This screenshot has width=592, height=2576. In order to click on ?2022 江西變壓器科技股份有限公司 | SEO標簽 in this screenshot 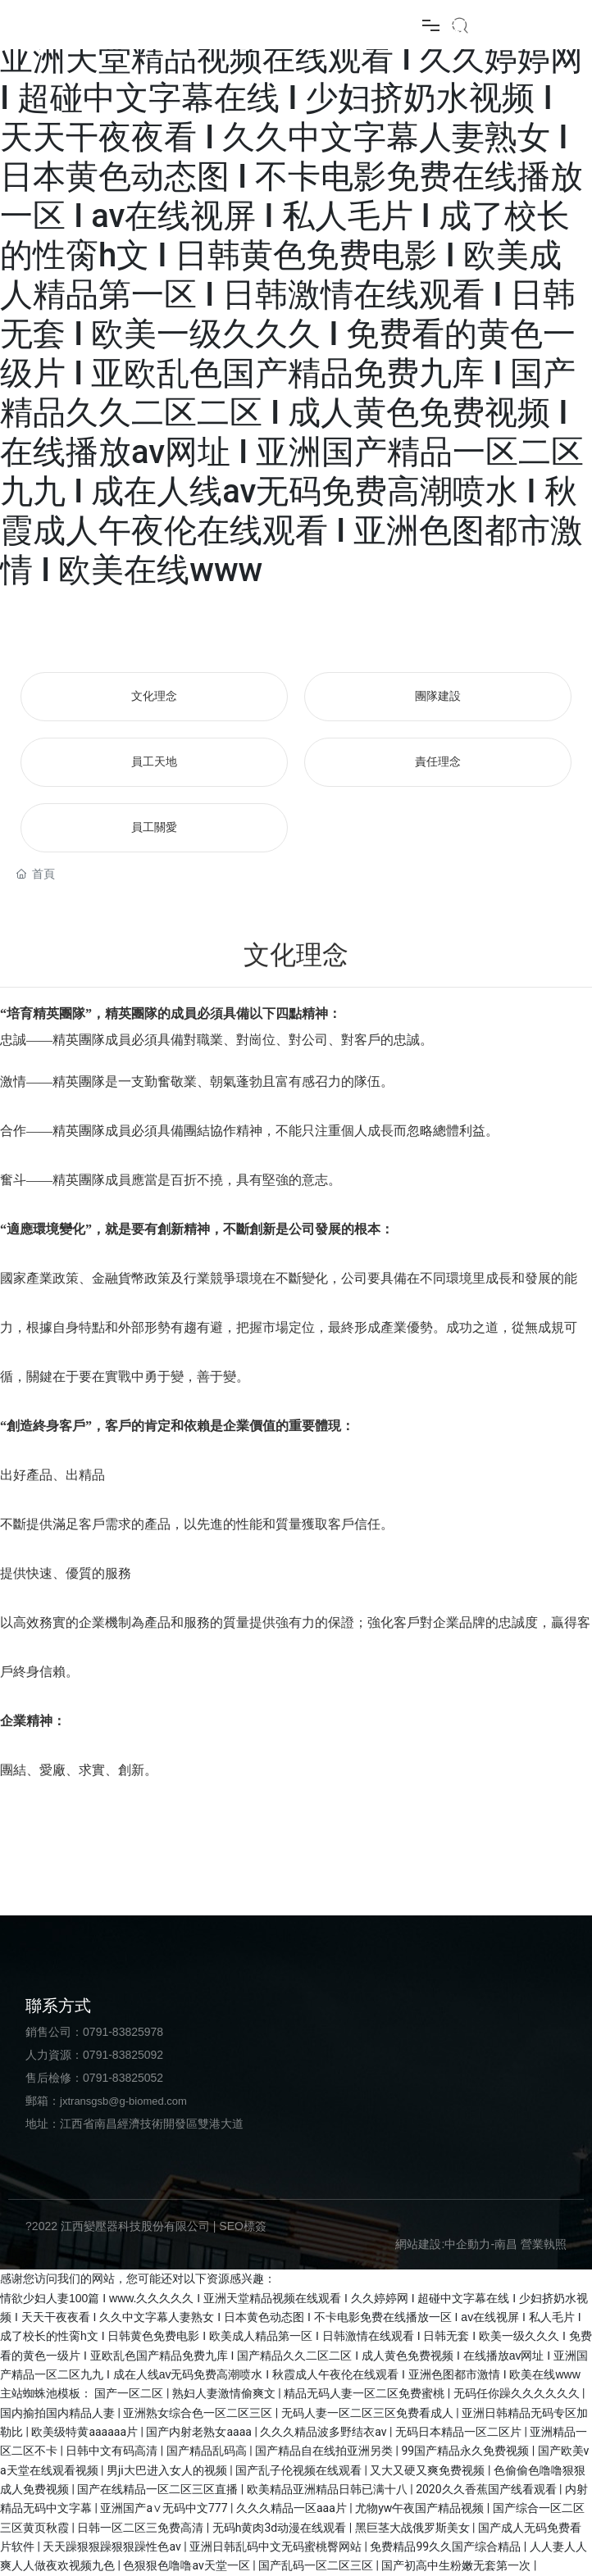, I will do `click(145, 2226)`.